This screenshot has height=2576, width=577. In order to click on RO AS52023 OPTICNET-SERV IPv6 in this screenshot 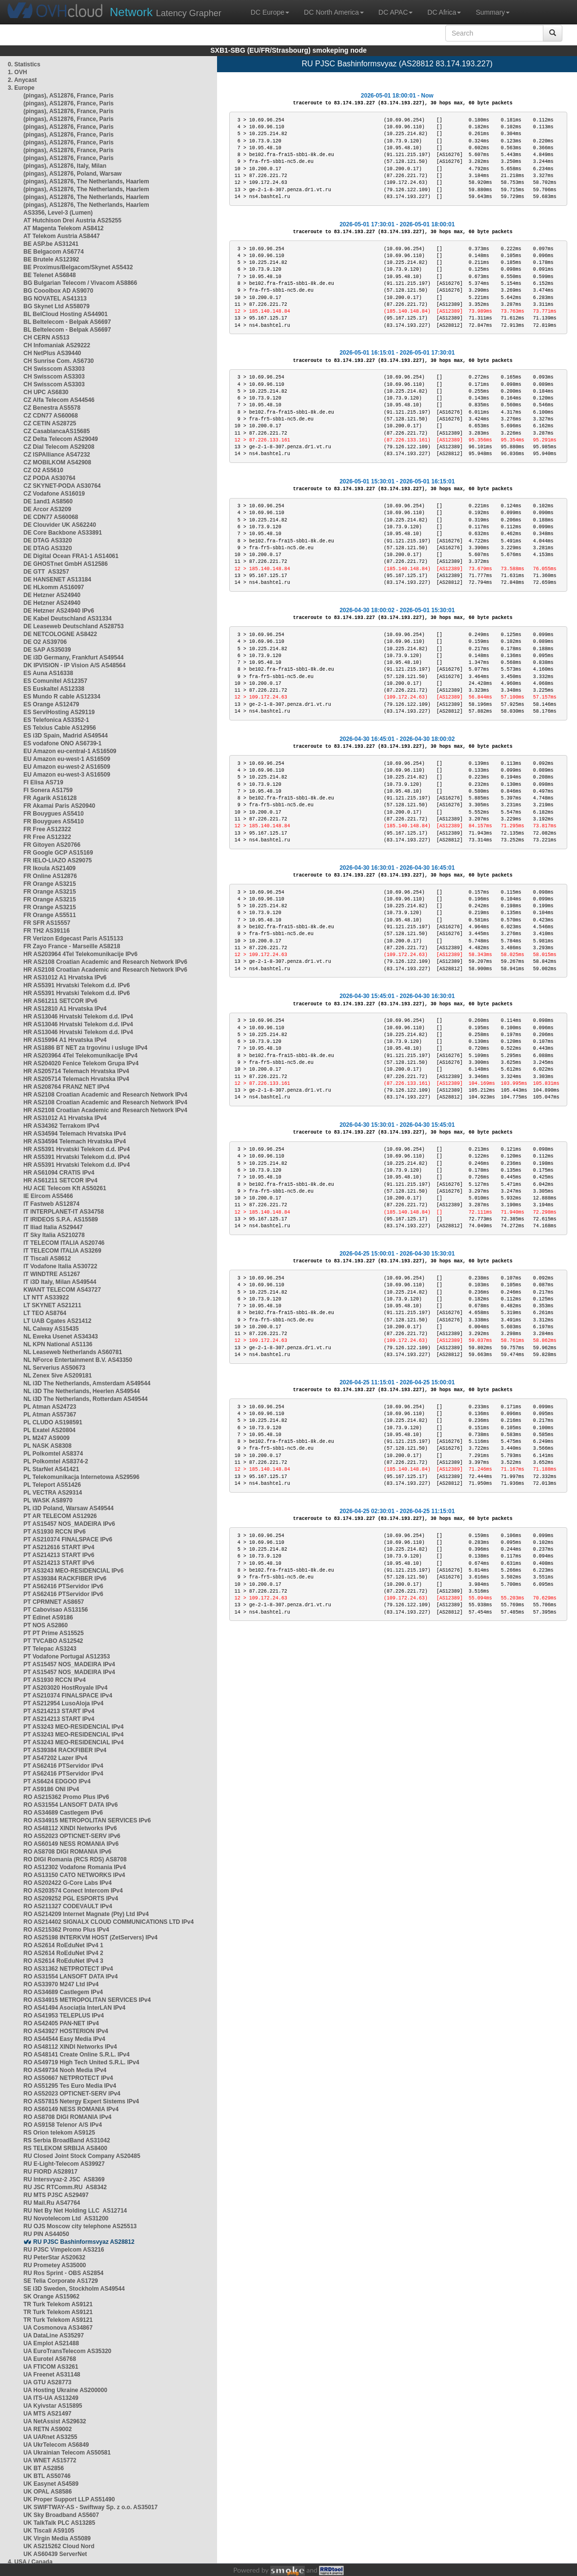, I will do `click(71, 1836)`.